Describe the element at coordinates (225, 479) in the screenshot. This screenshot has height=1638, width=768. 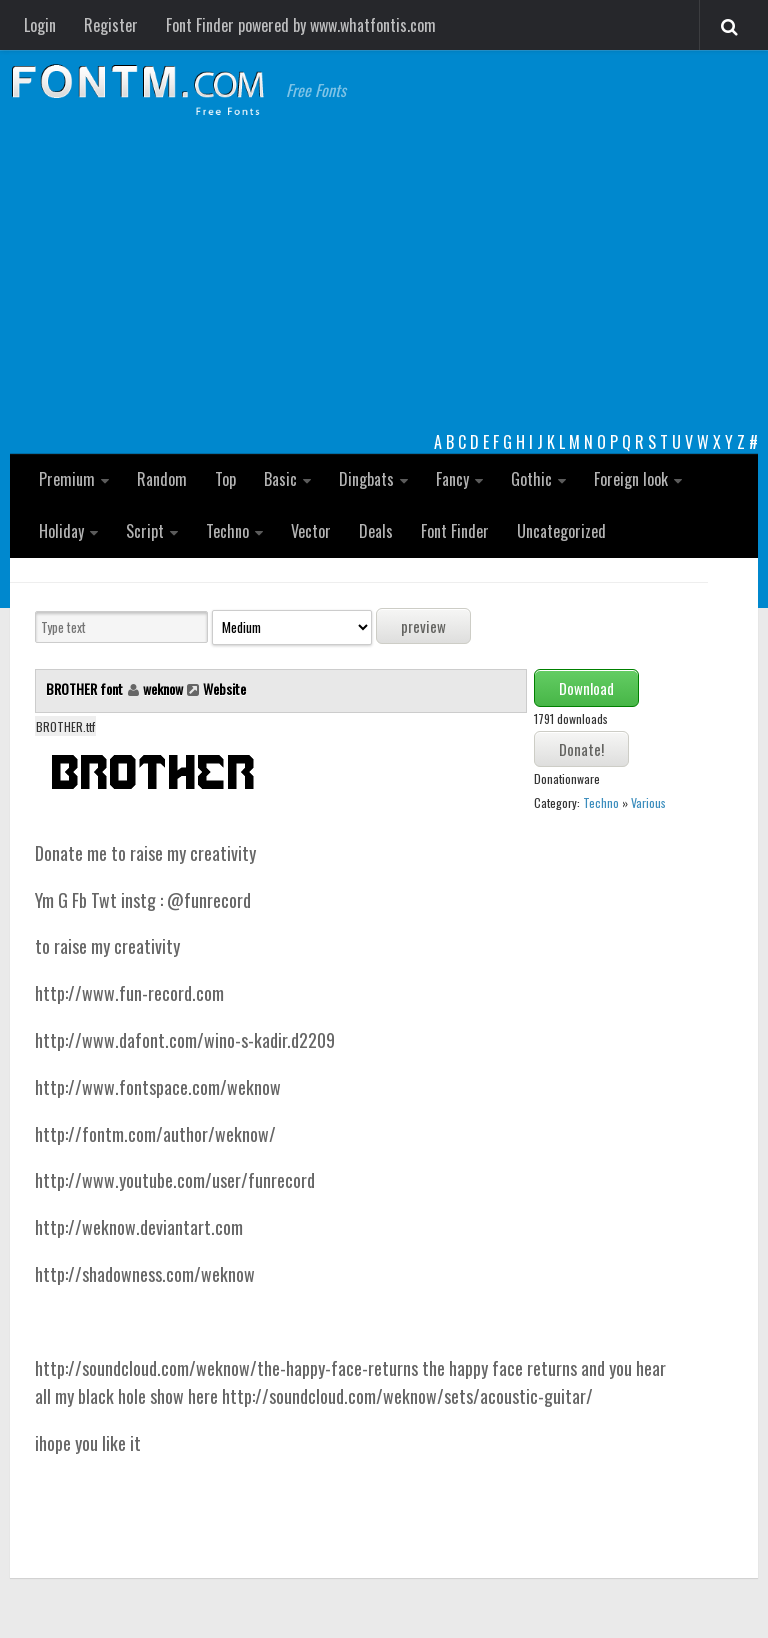
I see `Top` at that location.